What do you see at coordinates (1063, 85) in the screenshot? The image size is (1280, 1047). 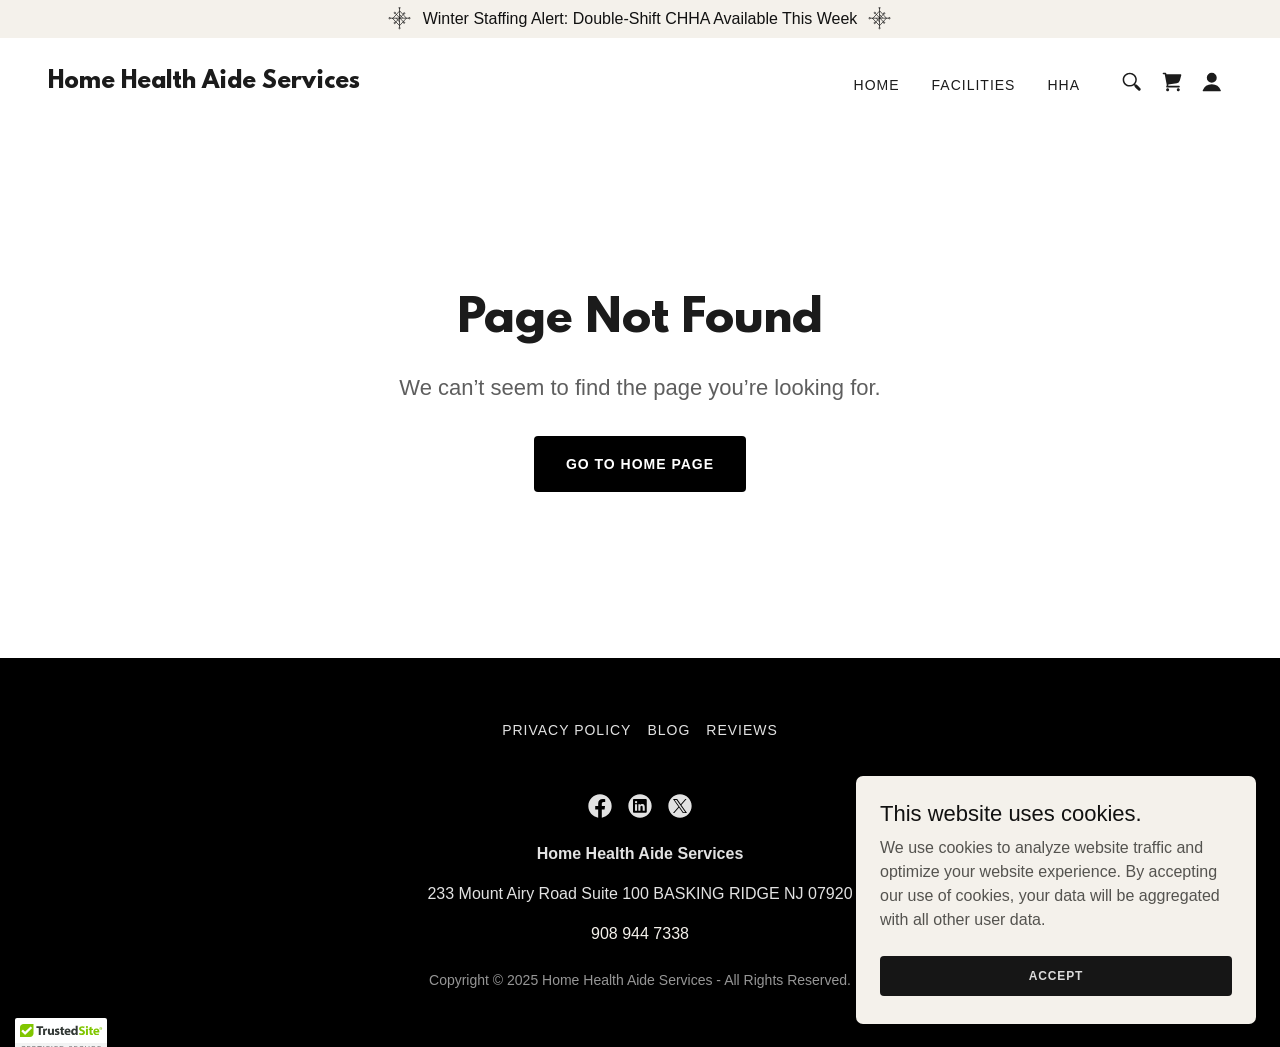 I see `HHA [link]` at bounding box center [1063, 85].